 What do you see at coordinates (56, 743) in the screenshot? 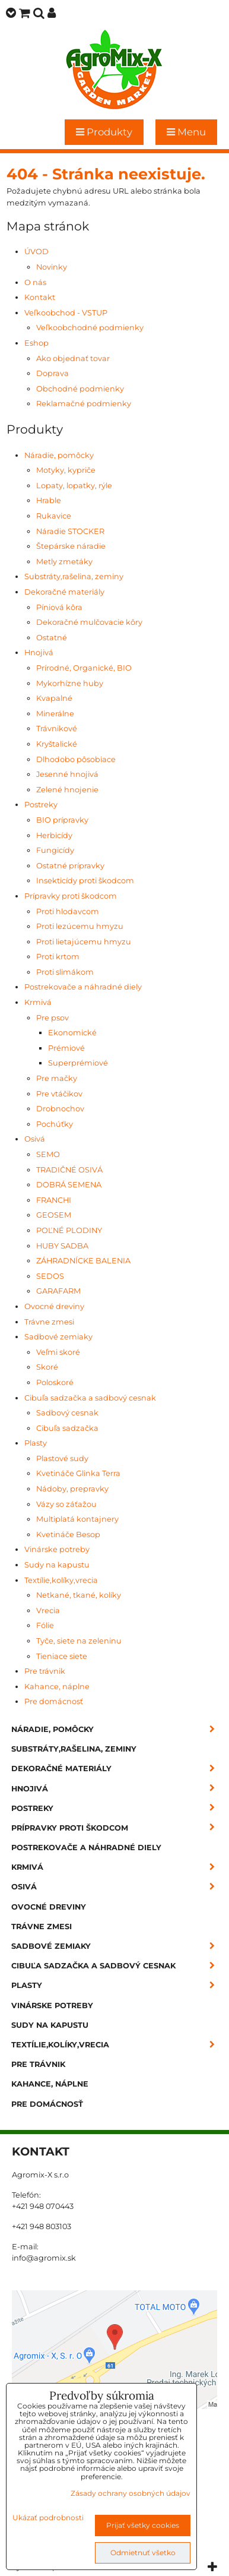
I see `Kryštalické` at bounding box center [56, 743].